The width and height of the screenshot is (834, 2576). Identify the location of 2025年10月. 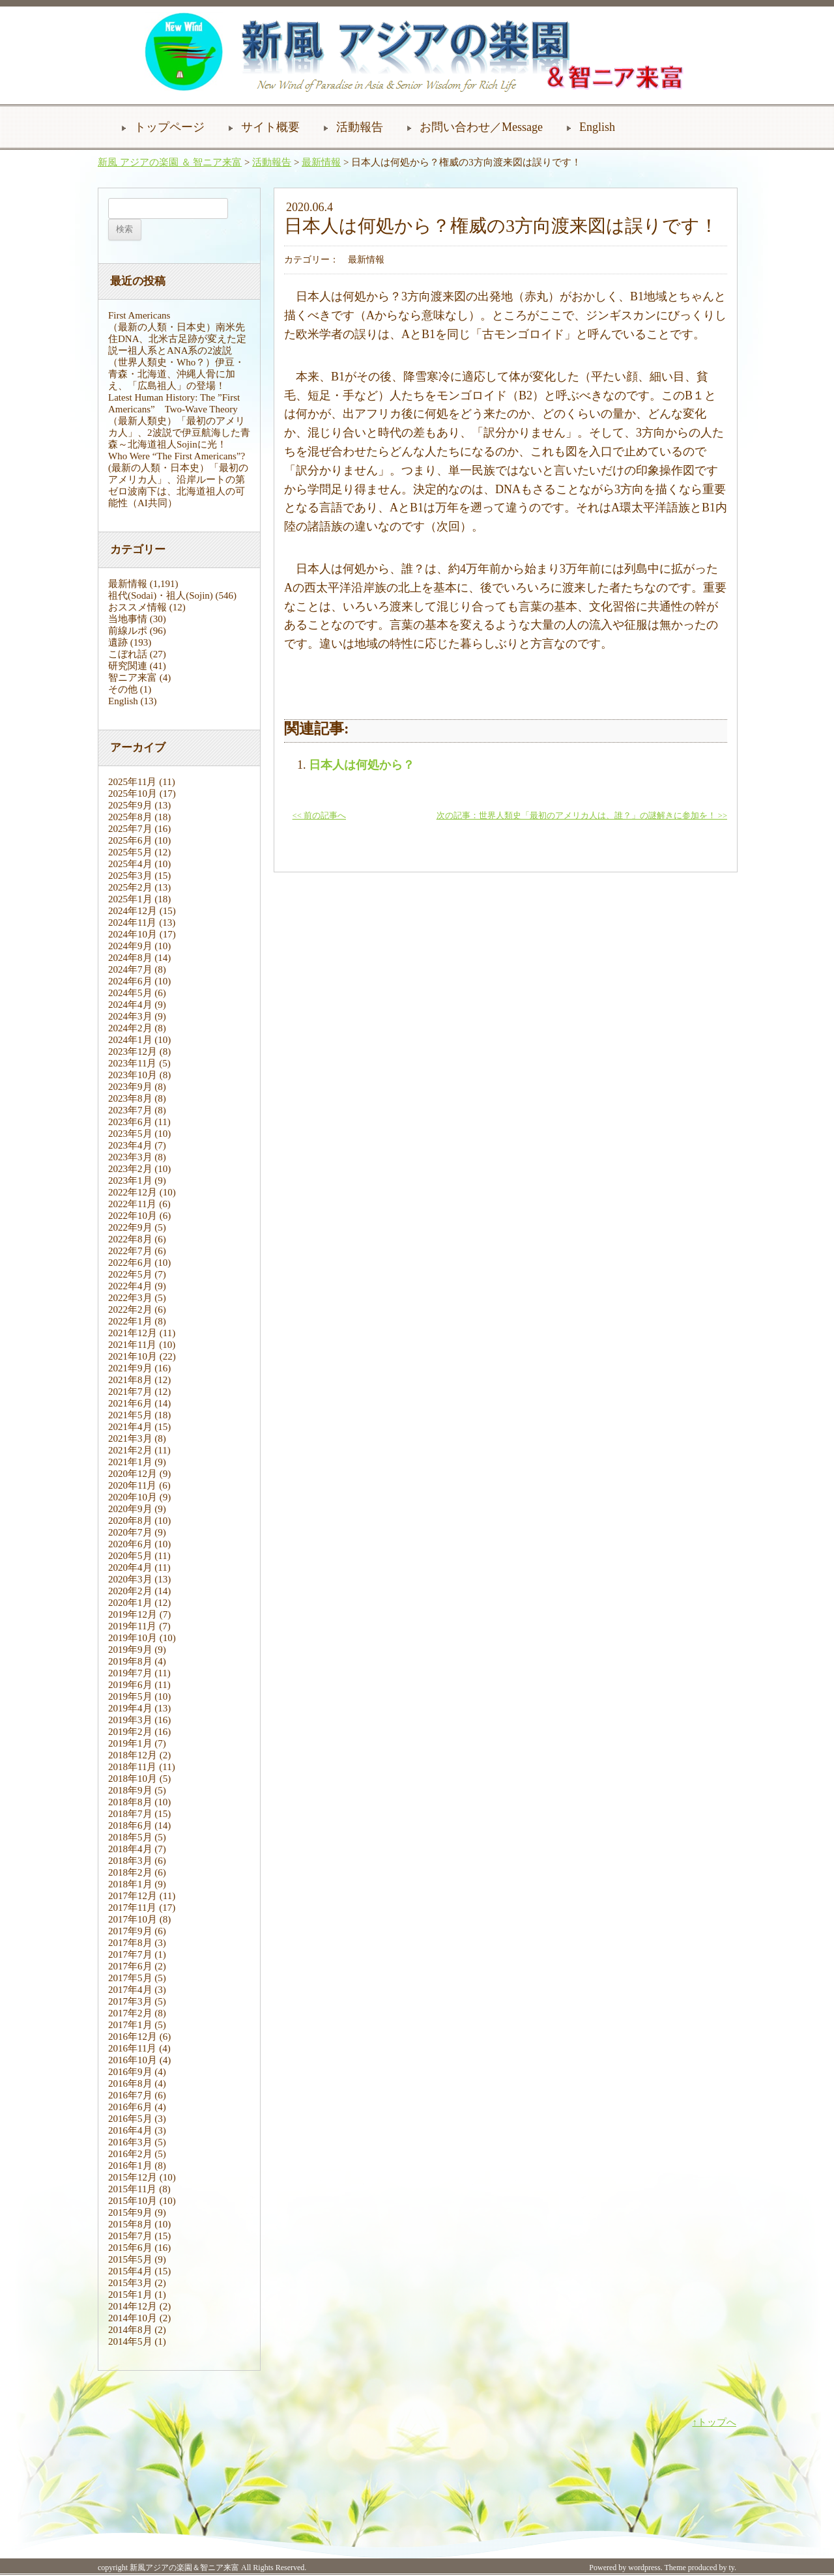
(132, 793).